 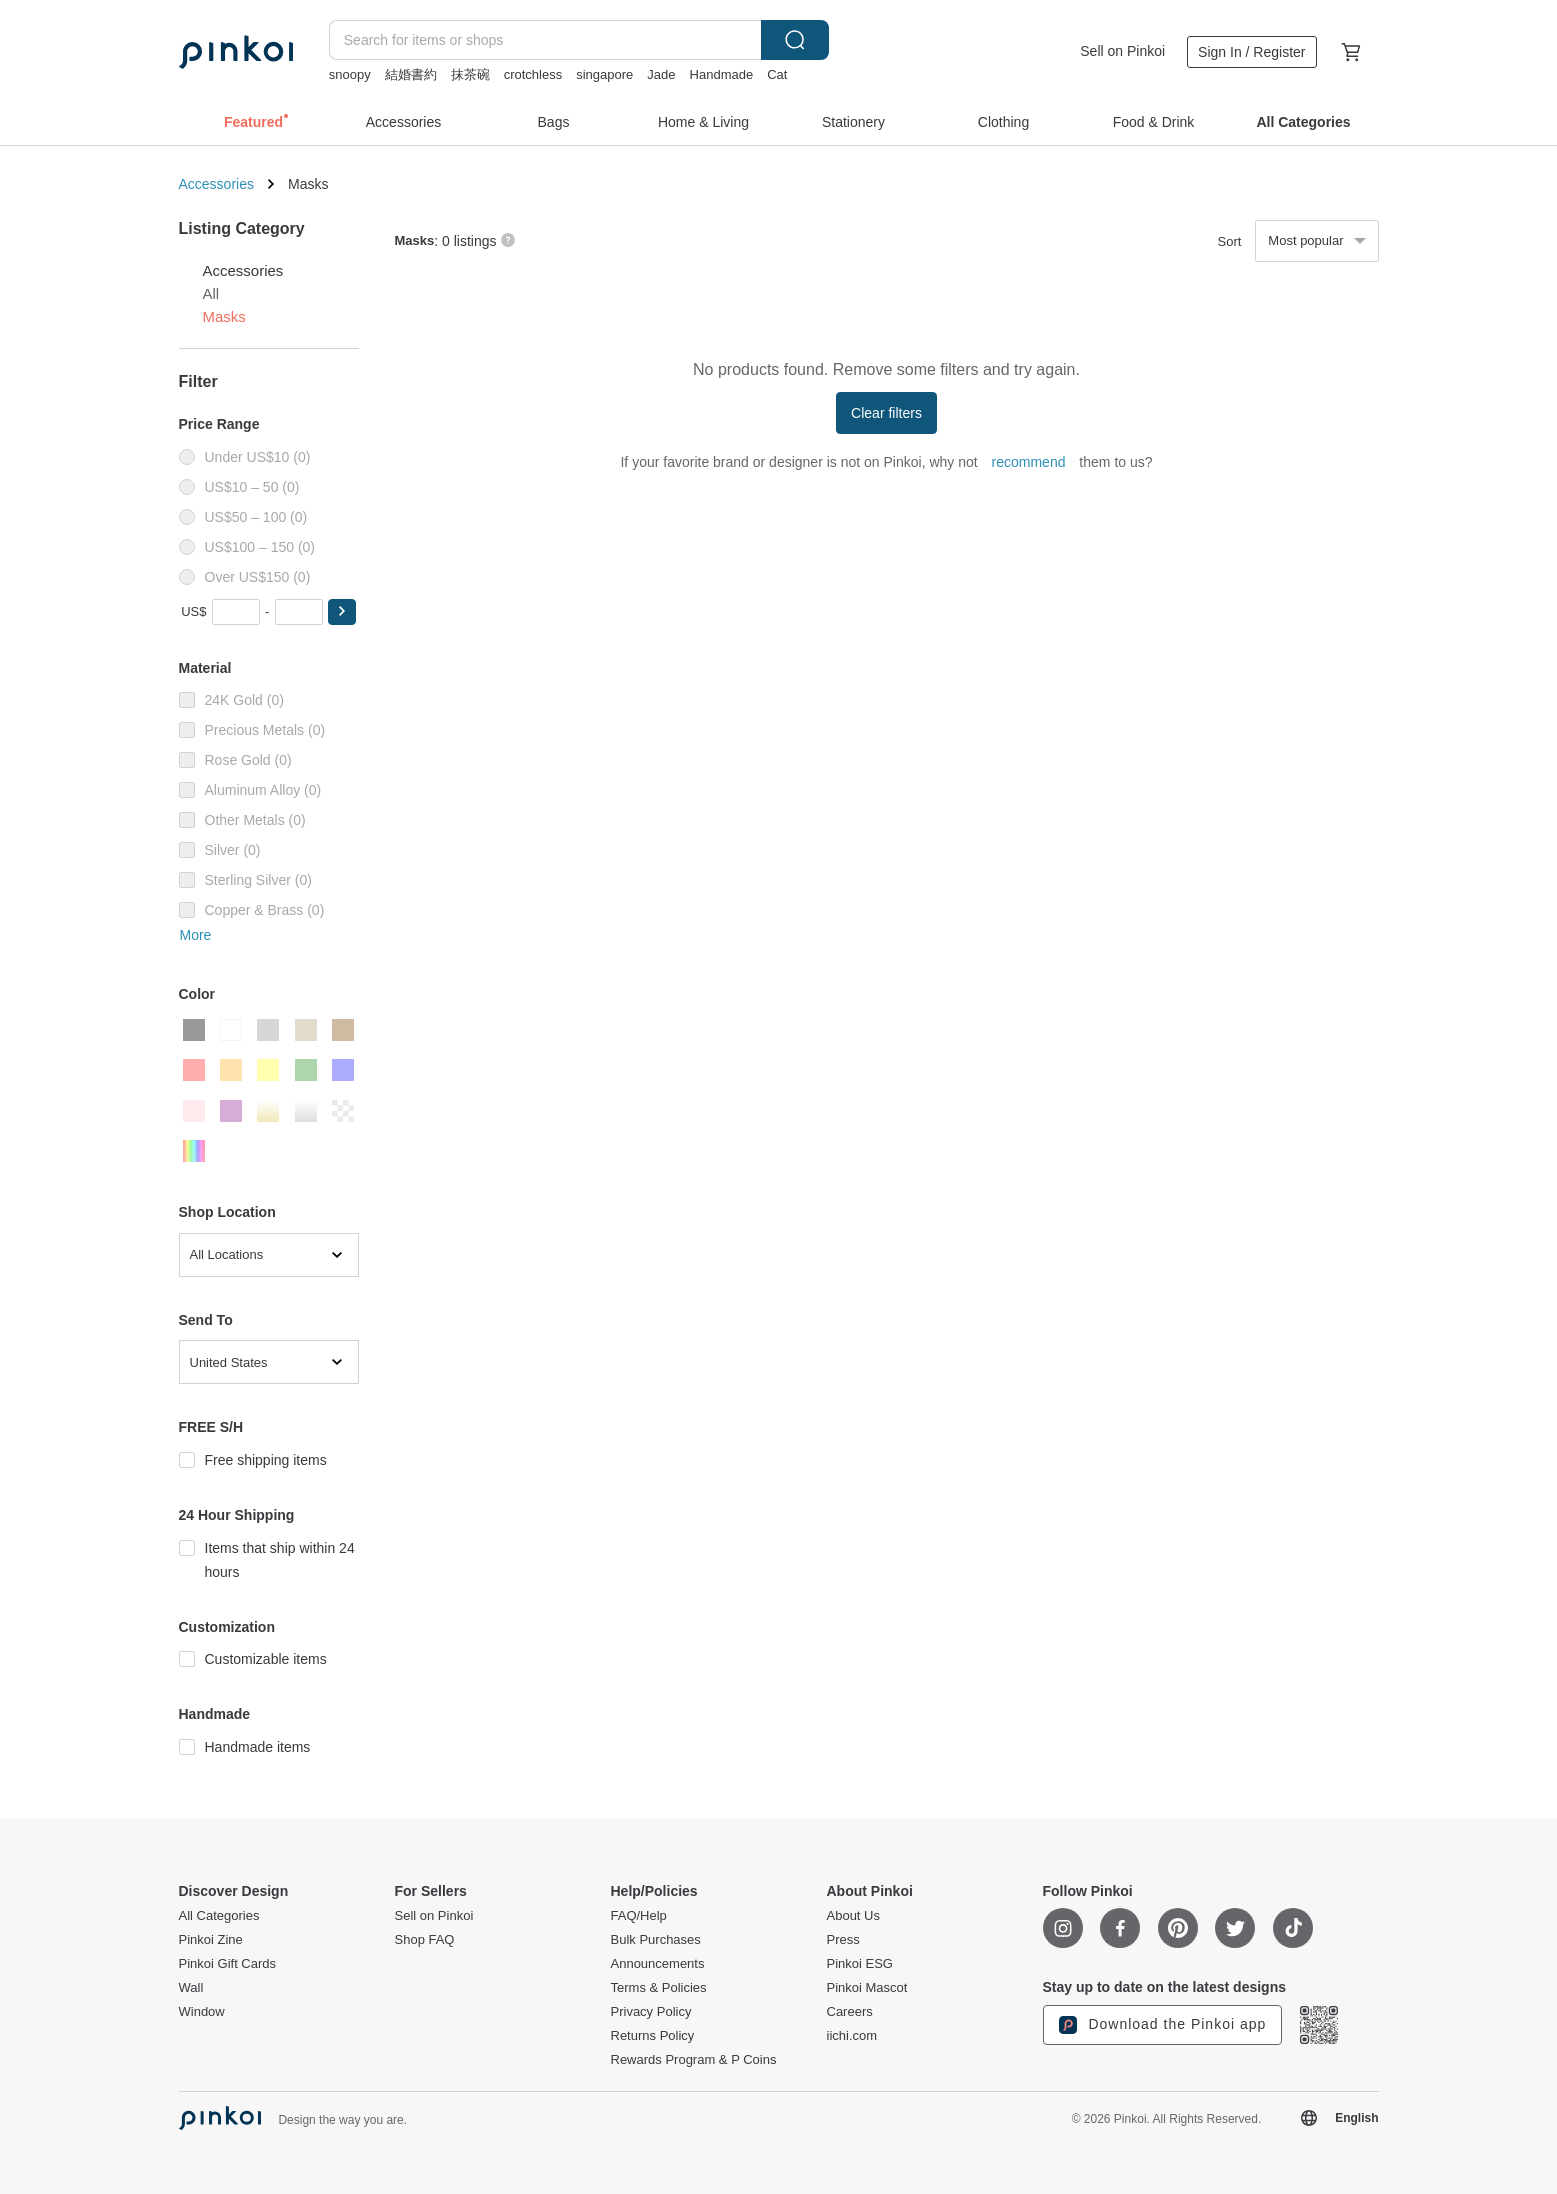 I want to click on Download the Pinkoi app, so click(x=1163, y=2025).